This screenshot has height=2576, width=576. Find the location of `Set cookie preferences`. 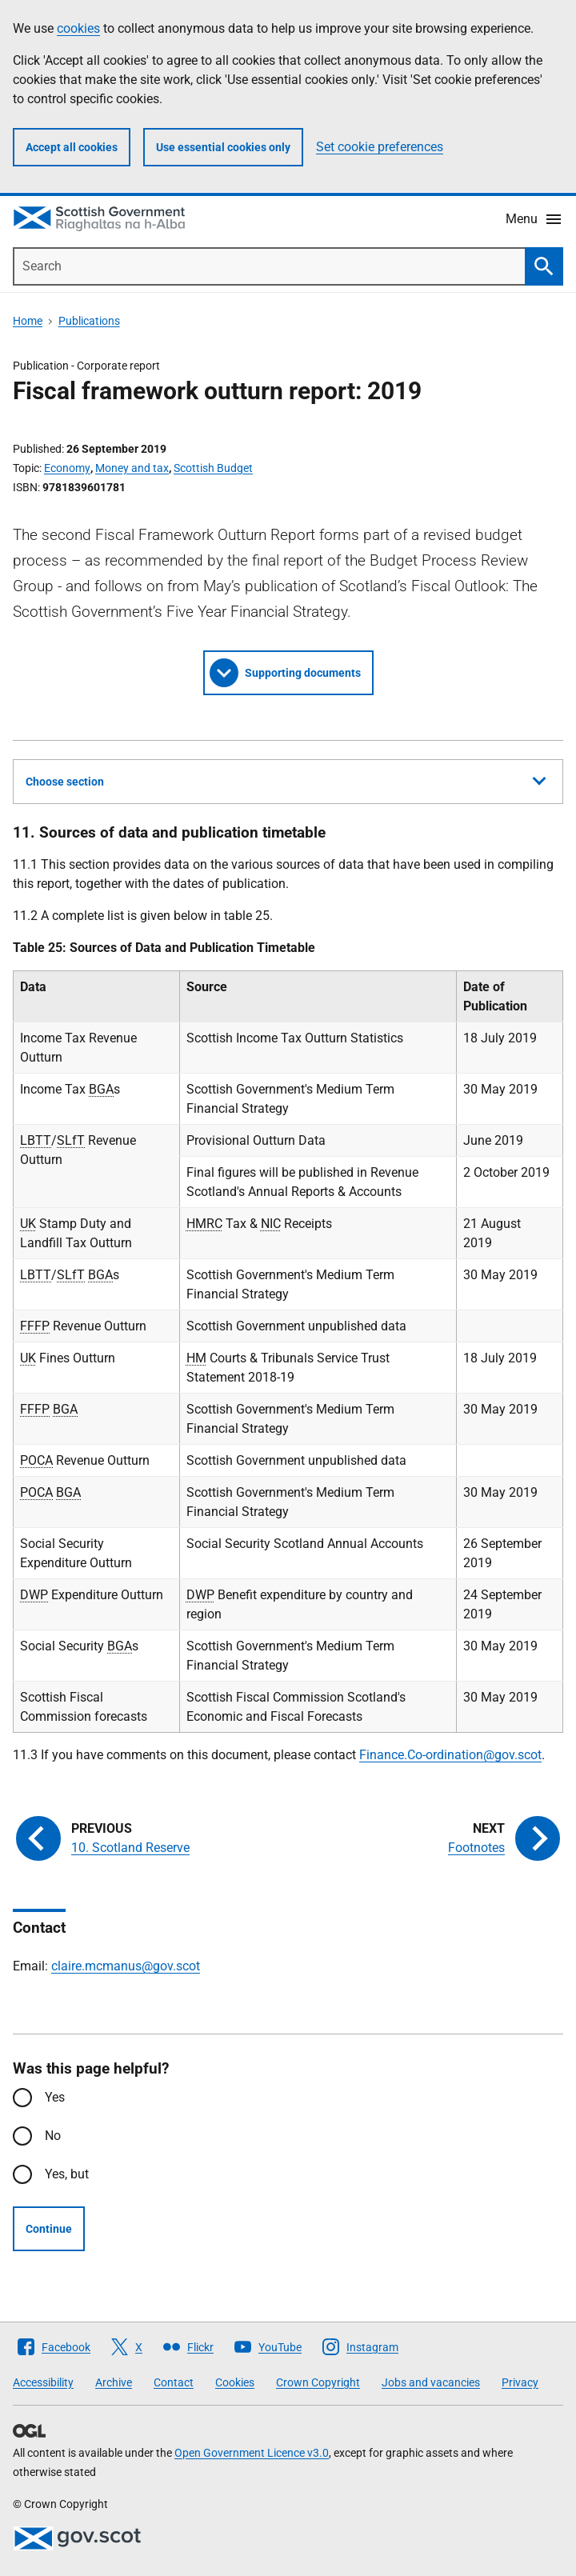

Set cookie preferences is located at coordinates (379, 146).